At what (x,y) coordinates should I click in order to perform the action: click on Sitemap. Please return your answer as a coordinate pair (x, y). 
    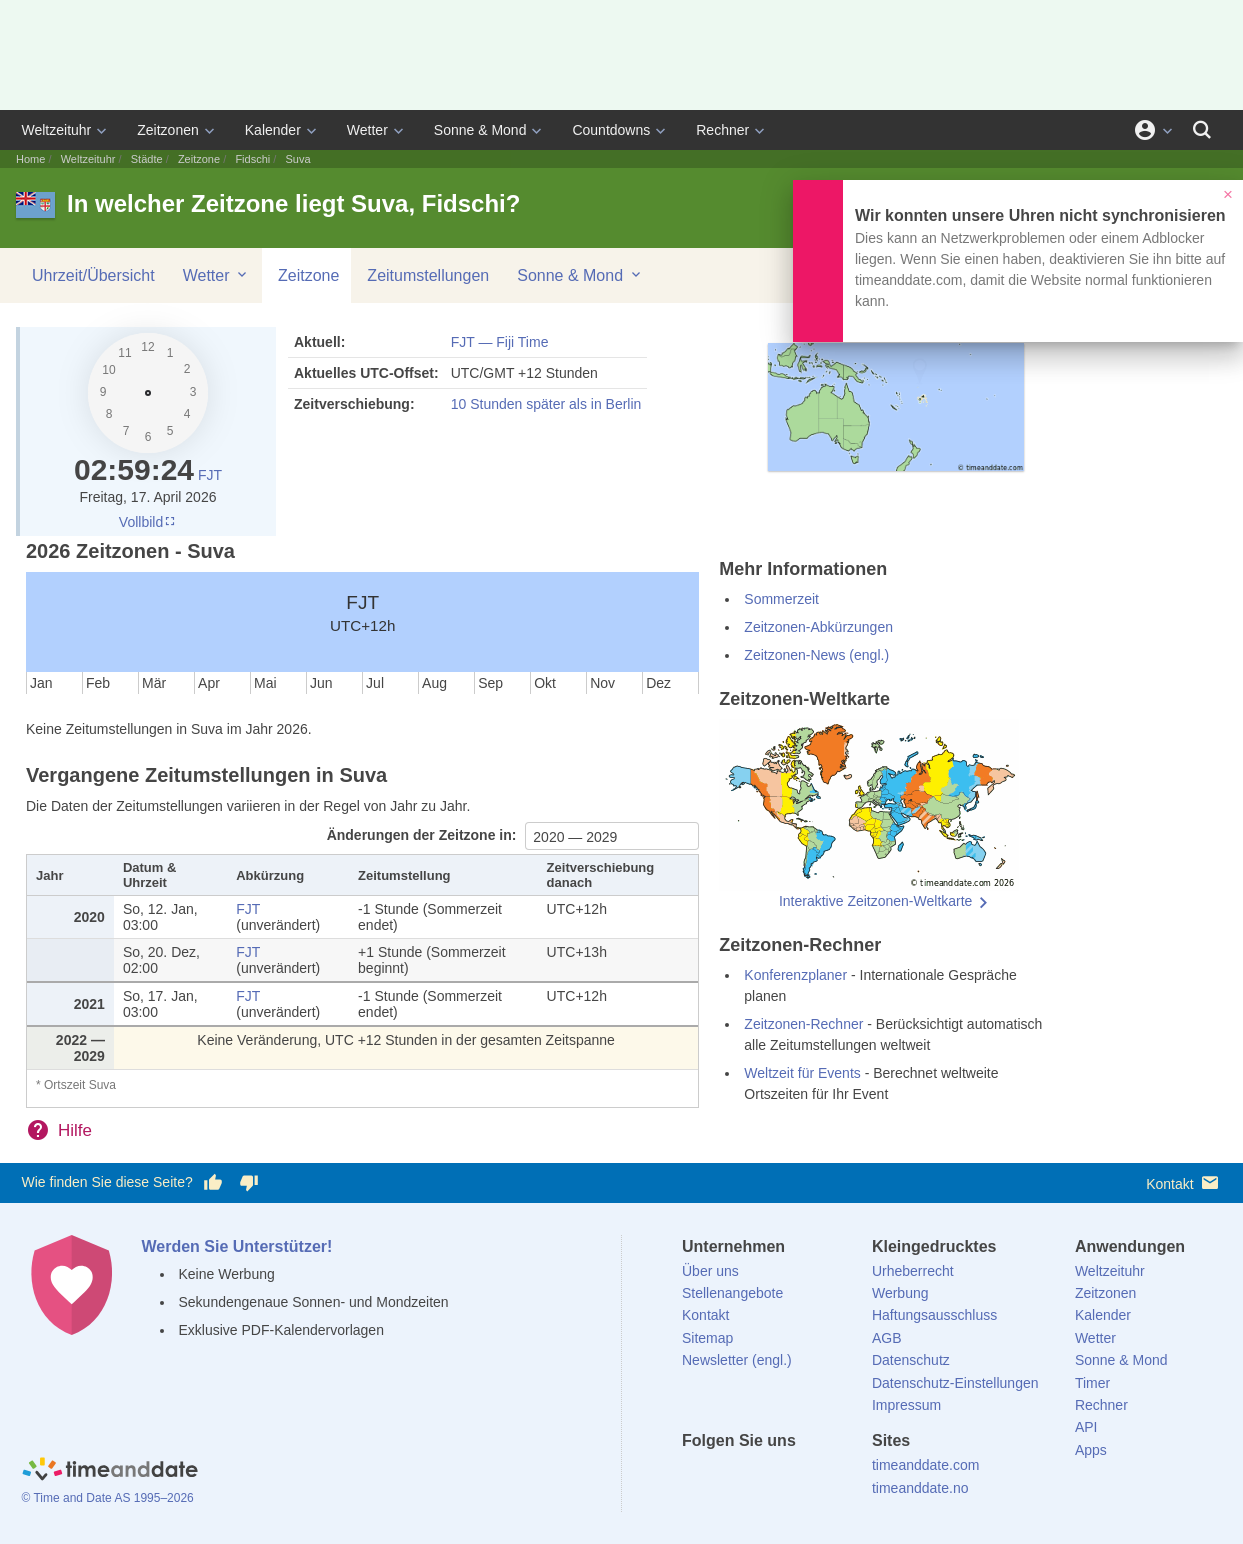
    Looking at the image, I should click on (707, 1338).